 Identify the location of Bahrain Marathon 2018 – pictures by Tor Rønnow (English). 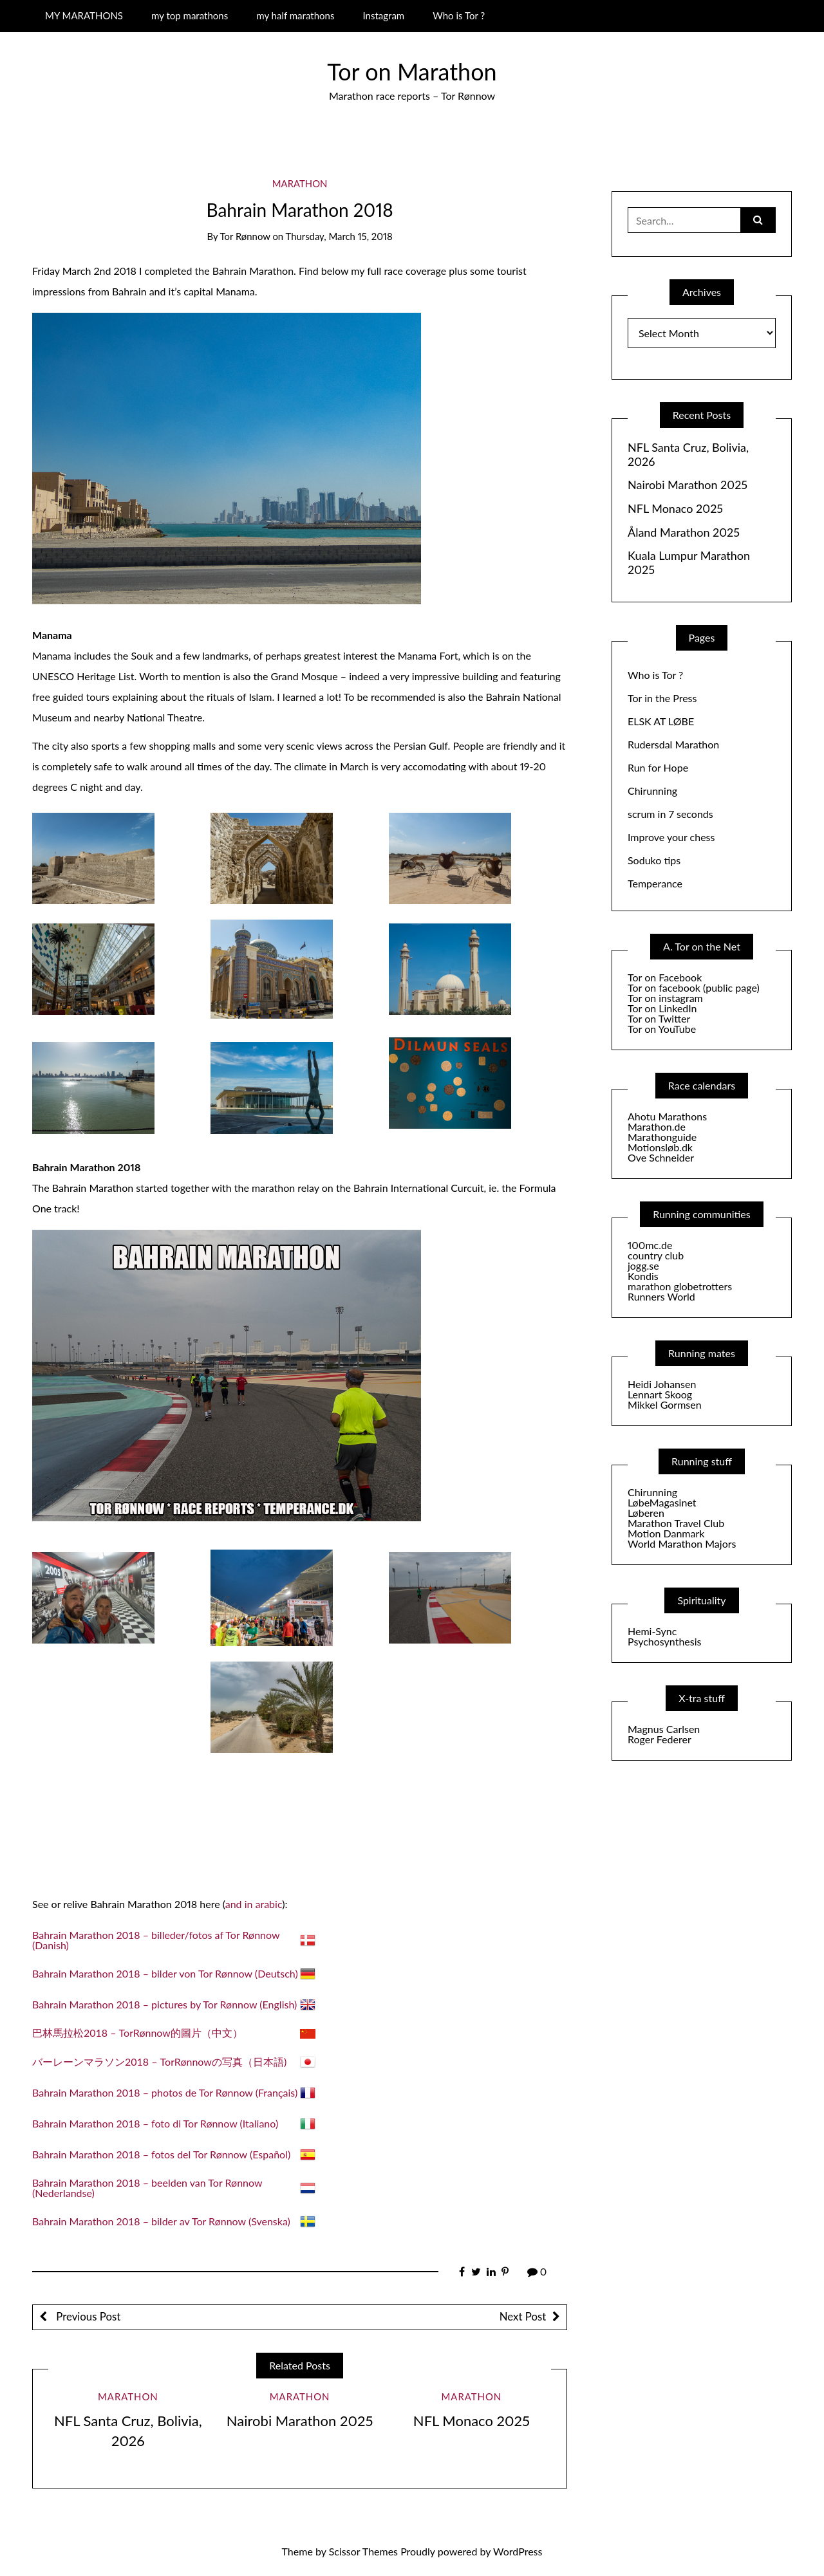
(164, 2004).